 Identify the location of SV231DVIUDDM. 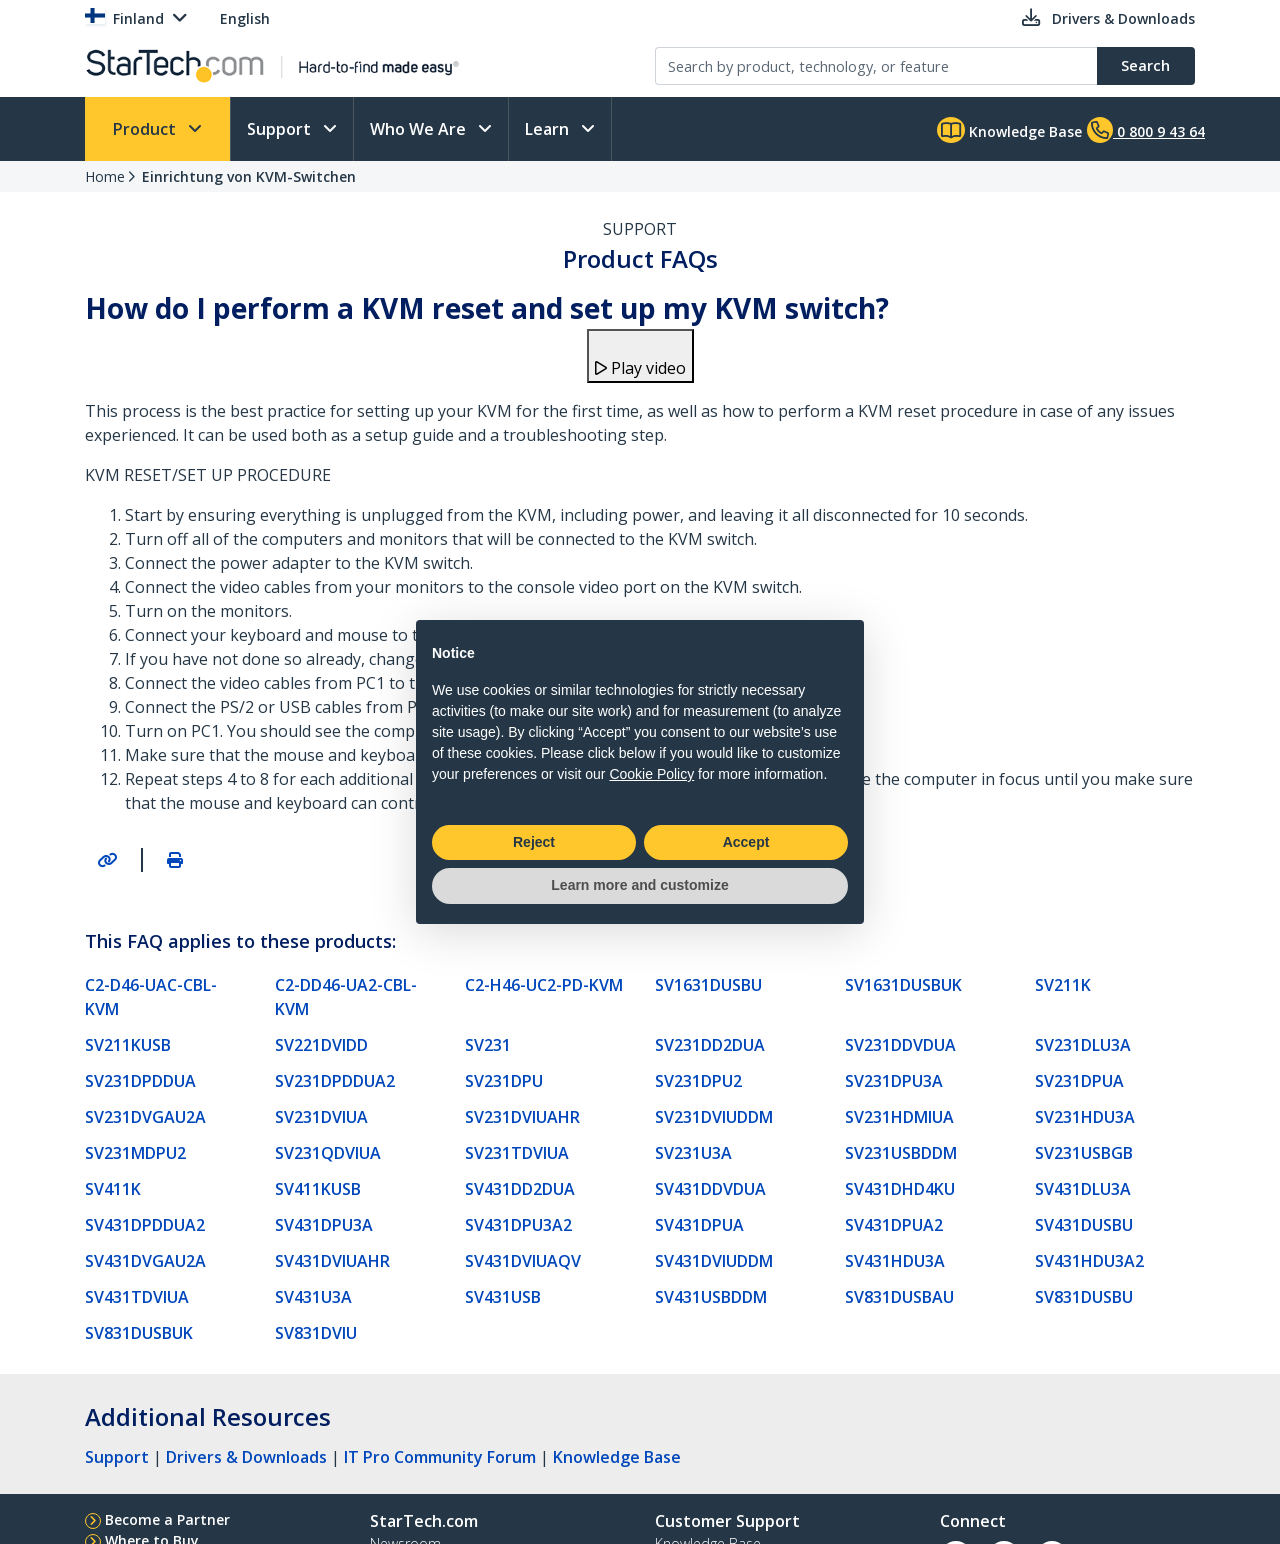
(714, 1117).